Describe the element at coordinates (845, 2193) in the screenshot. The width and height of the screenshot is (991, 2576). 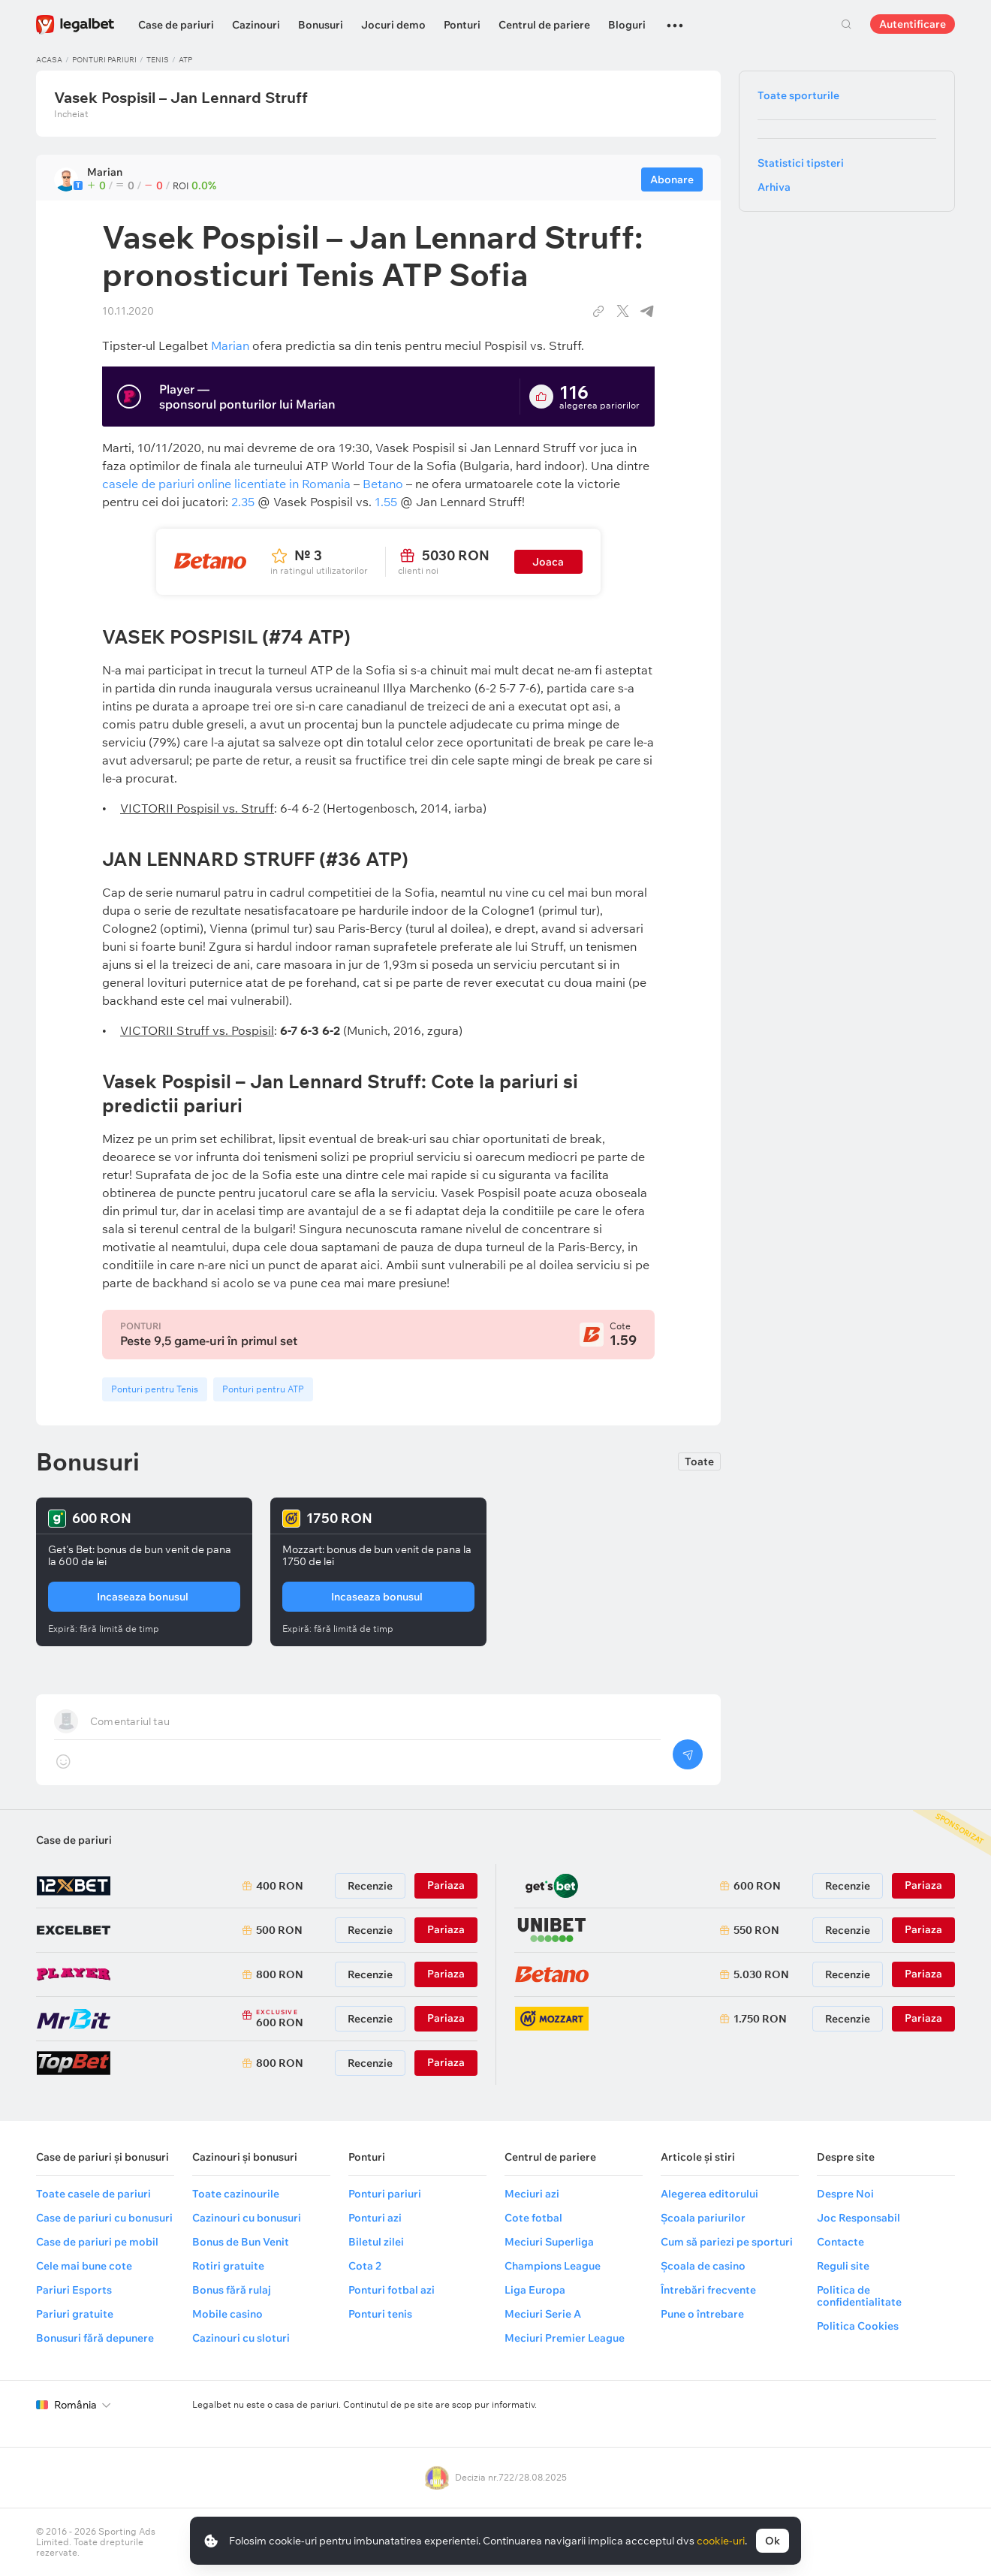
I see `Despre Noi` at that location.